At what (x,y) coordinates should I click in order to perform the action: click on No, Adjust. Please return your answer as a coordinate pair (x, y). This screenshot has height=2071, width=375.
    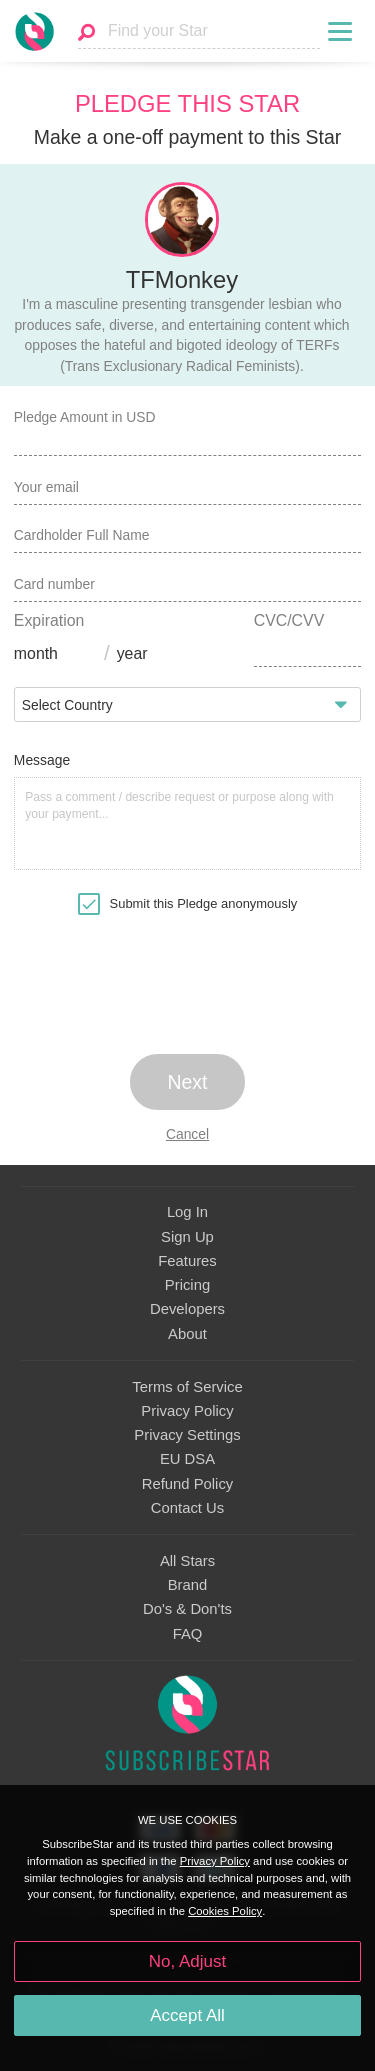
    Looking at the image, I should click on (187, 1961).